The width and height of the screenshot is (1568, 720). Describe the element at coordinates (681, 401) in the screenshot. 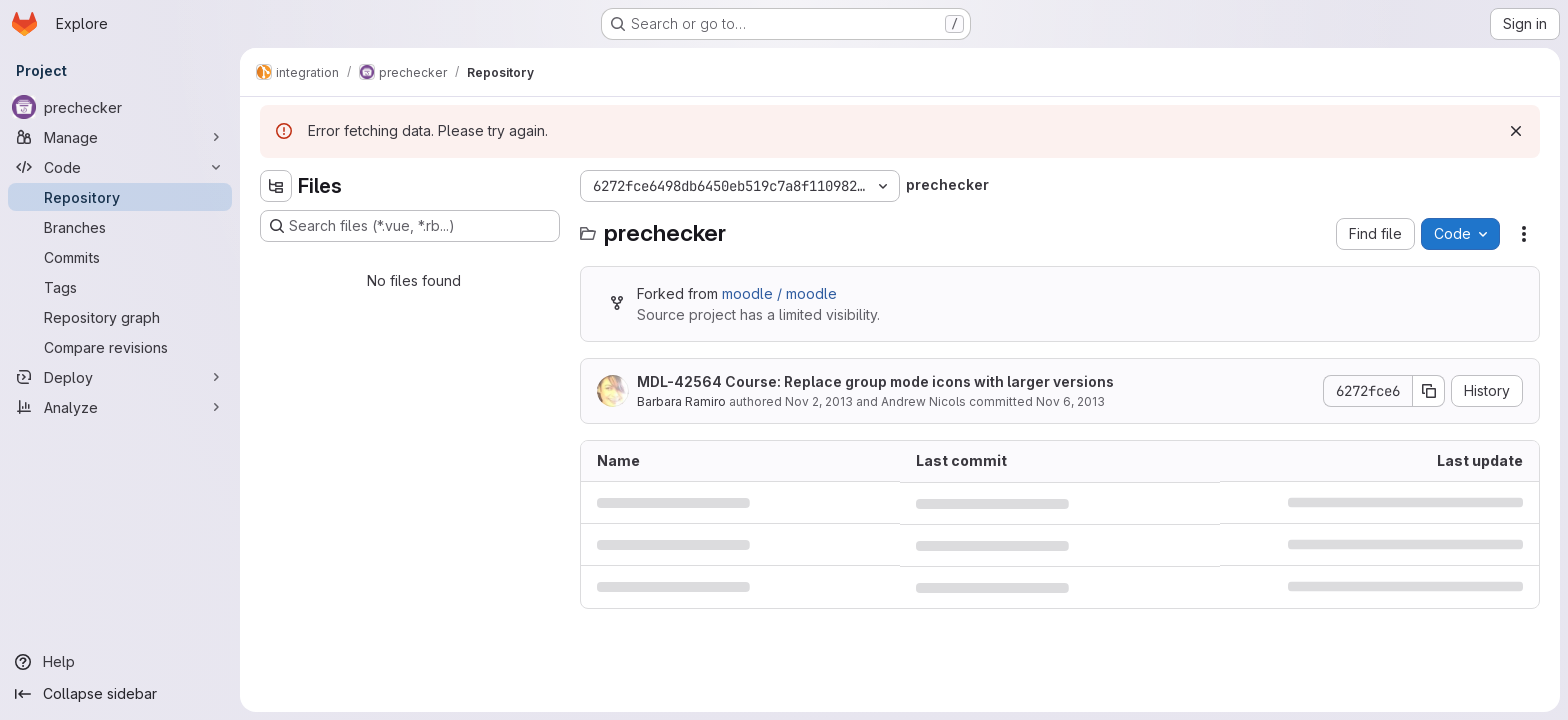

I see `Barbara Ramiro` at that location.